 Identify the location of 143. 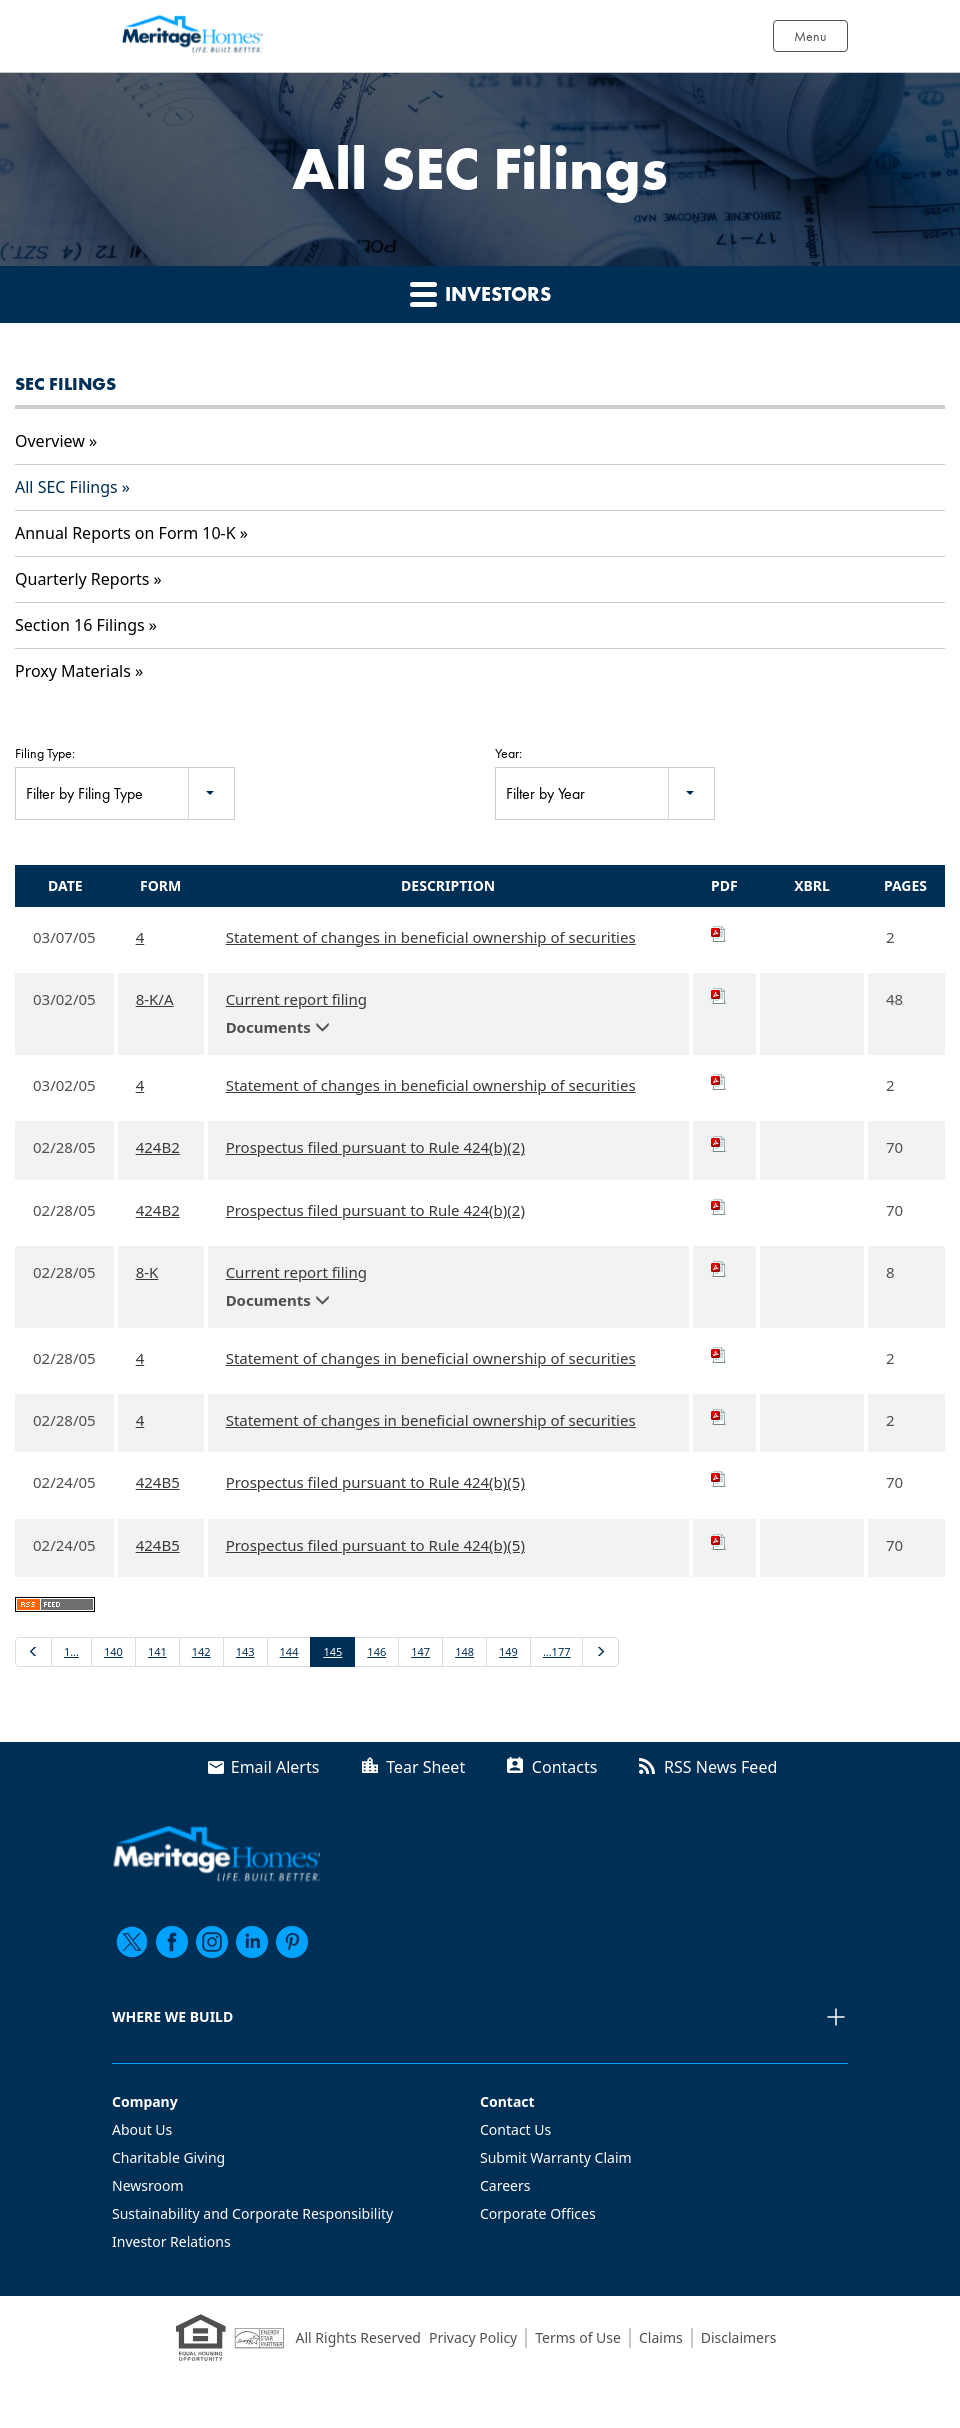
(245, 1651).